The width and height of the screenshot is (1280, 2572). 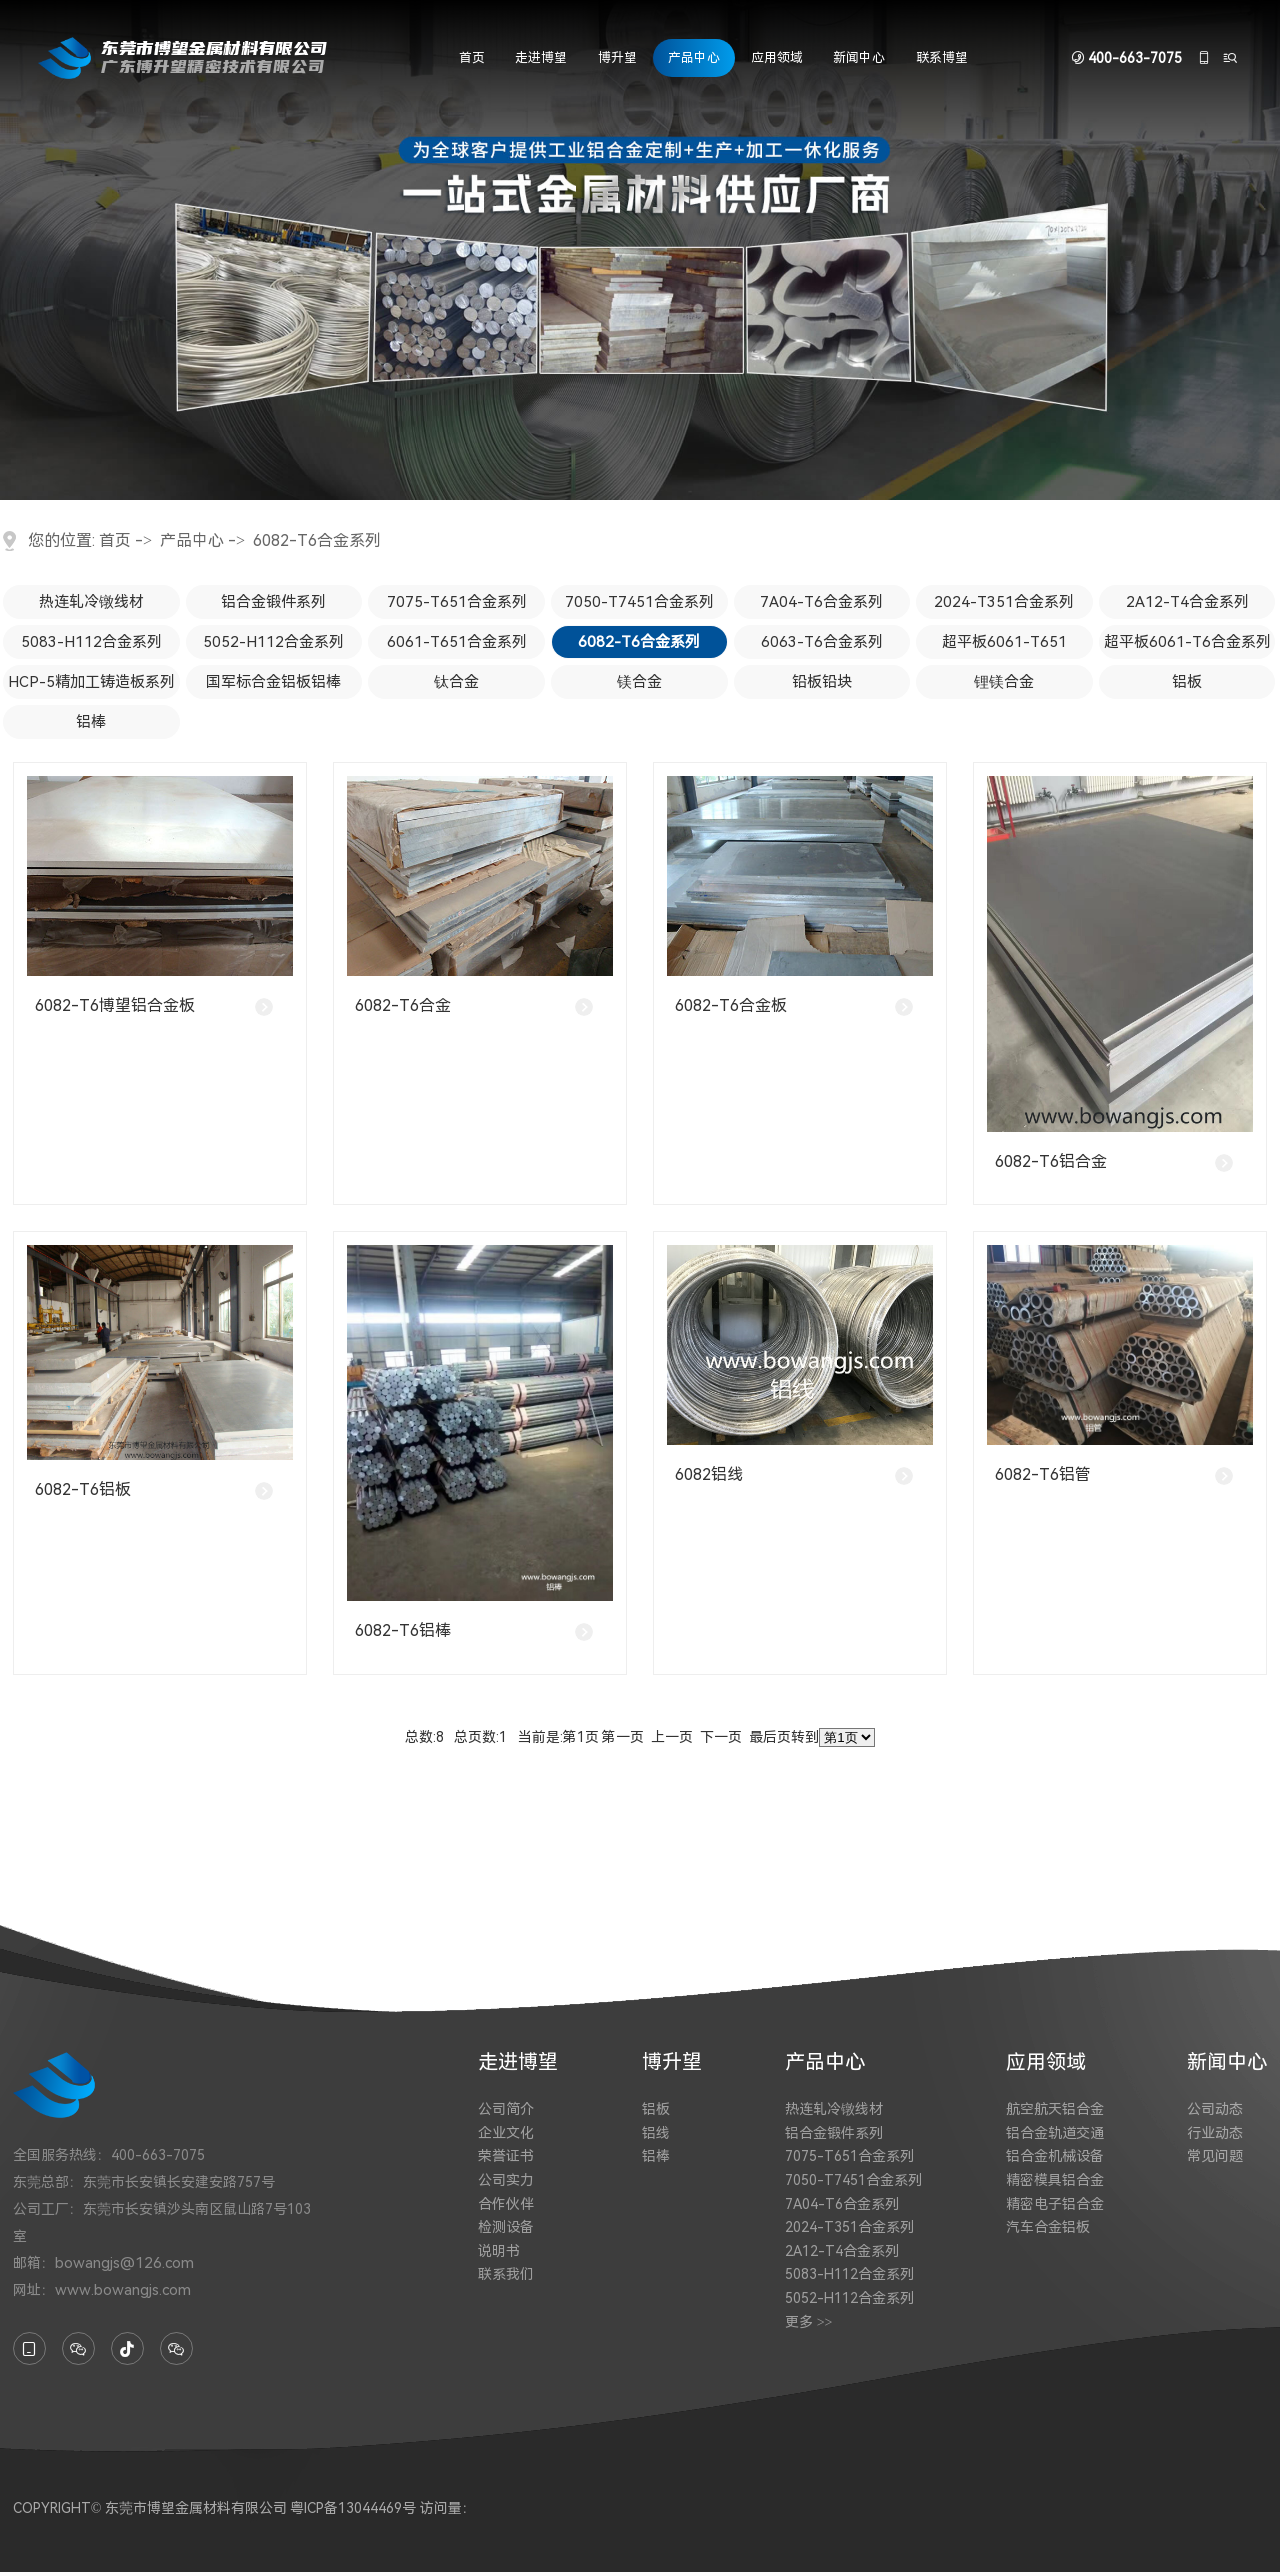 I want to click on 铝棒, so click(x=91, y=722).